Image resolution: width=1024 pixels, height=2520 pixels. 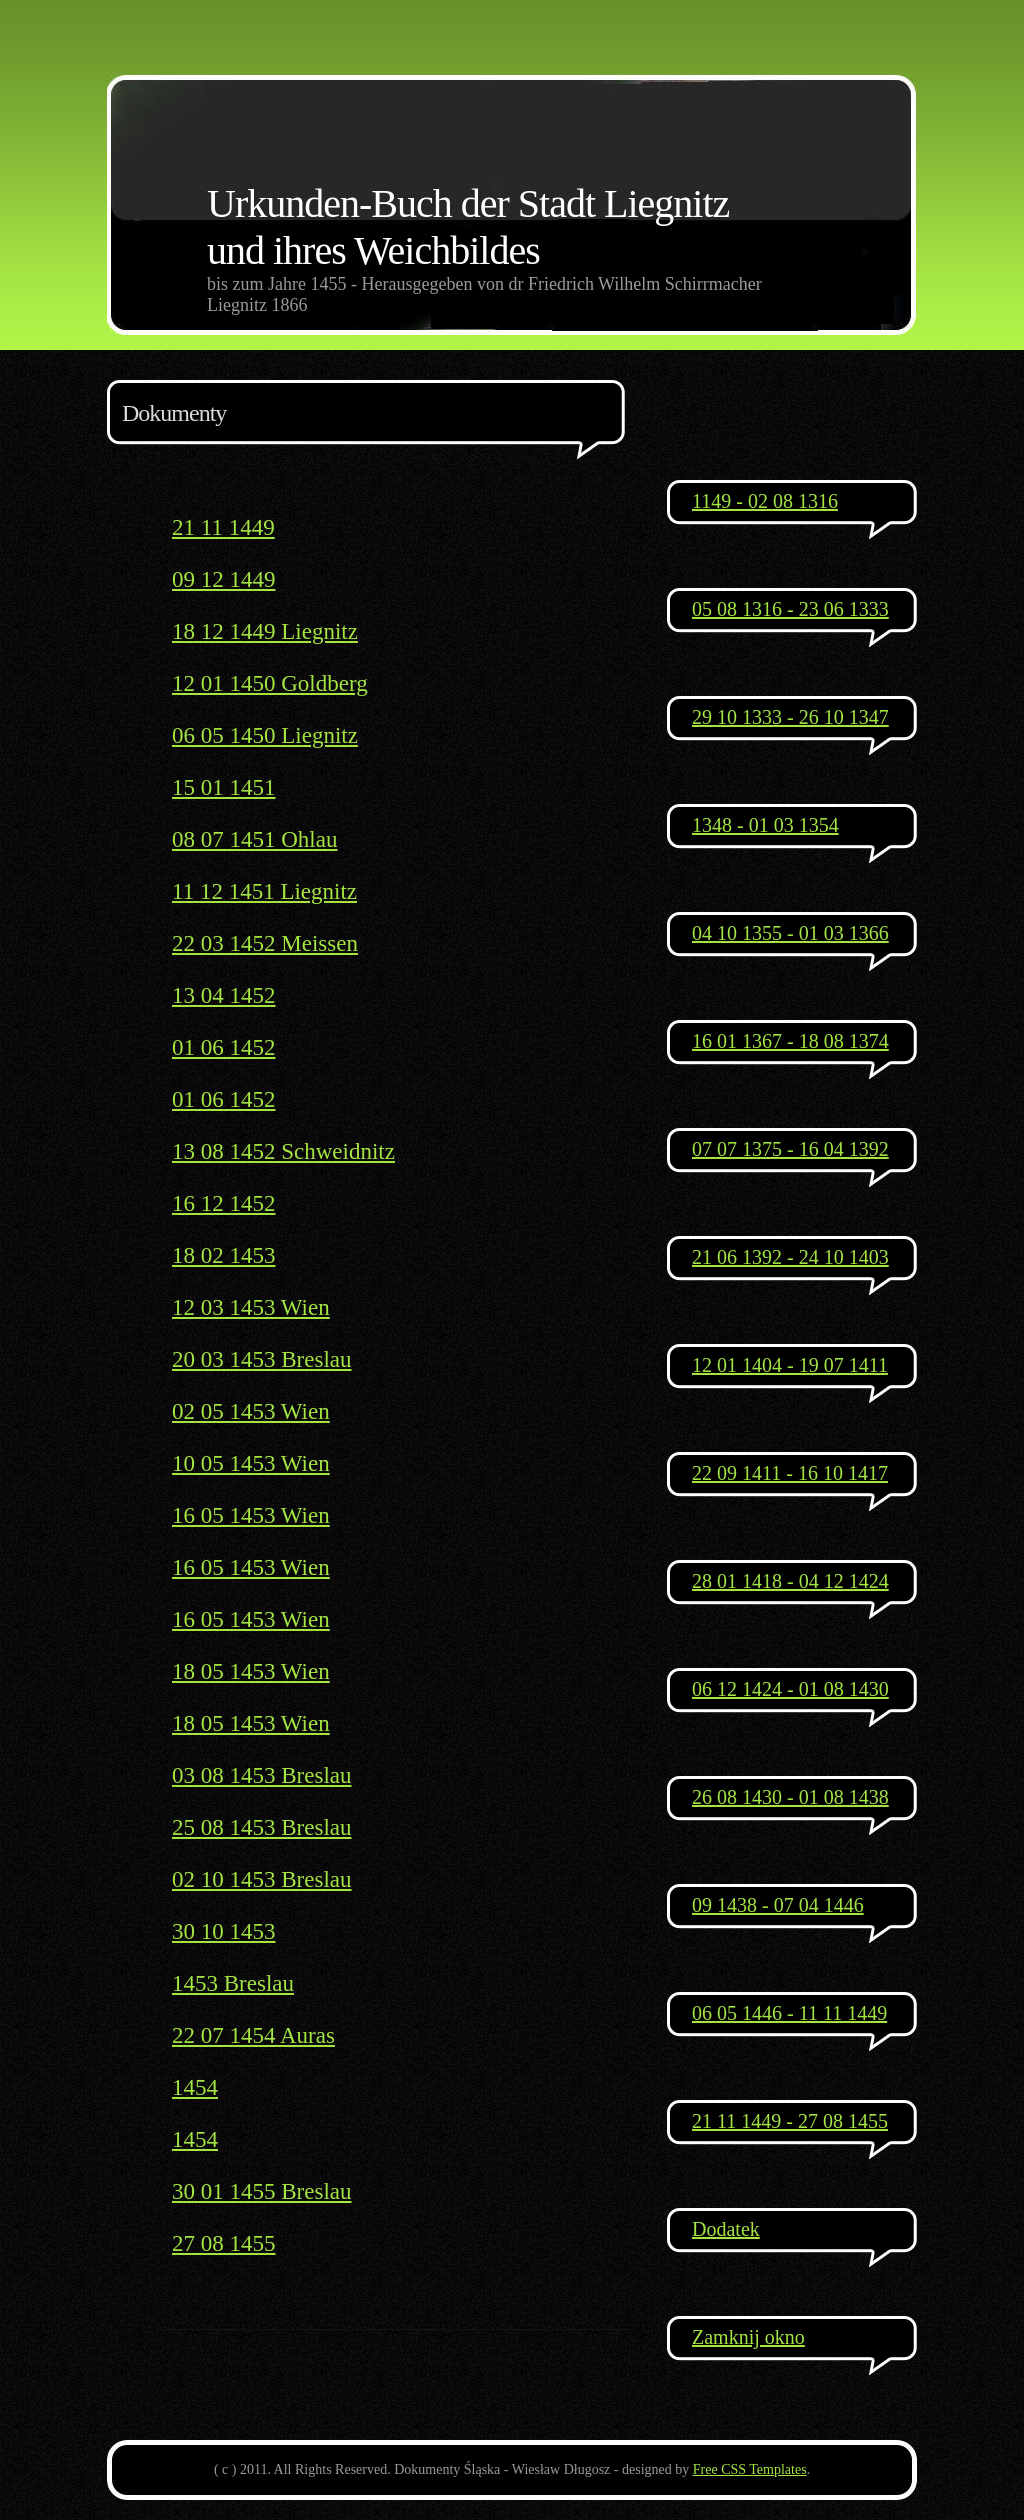 What do you see at coordinates (790, 1041) in the screenshot?
I see `16 01 1367 - 18 08 1374` at bounding box center [790, 1041].